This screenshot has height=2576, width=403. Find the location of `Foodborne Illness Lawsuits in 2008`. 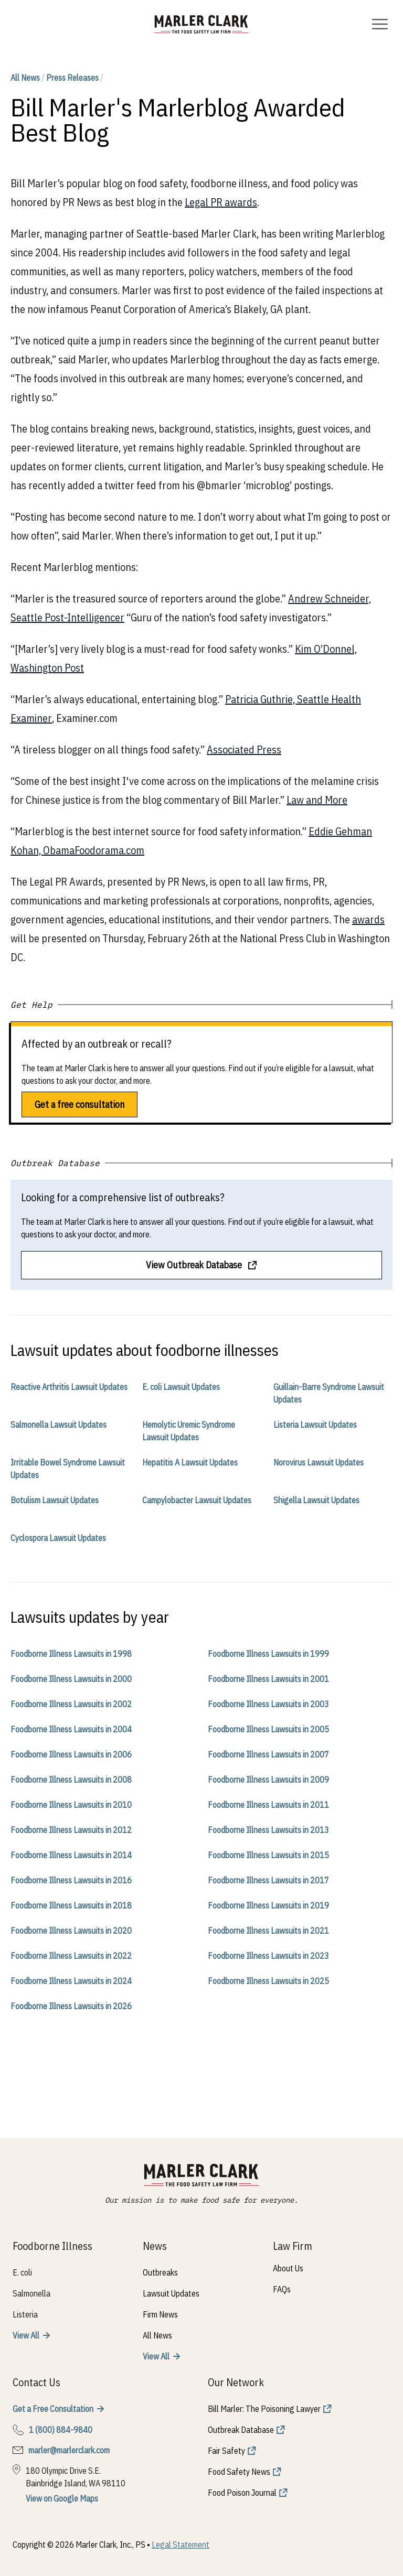

Foodborne Illness Lawsuits in 2008 is located at coordinates (71, 1779).